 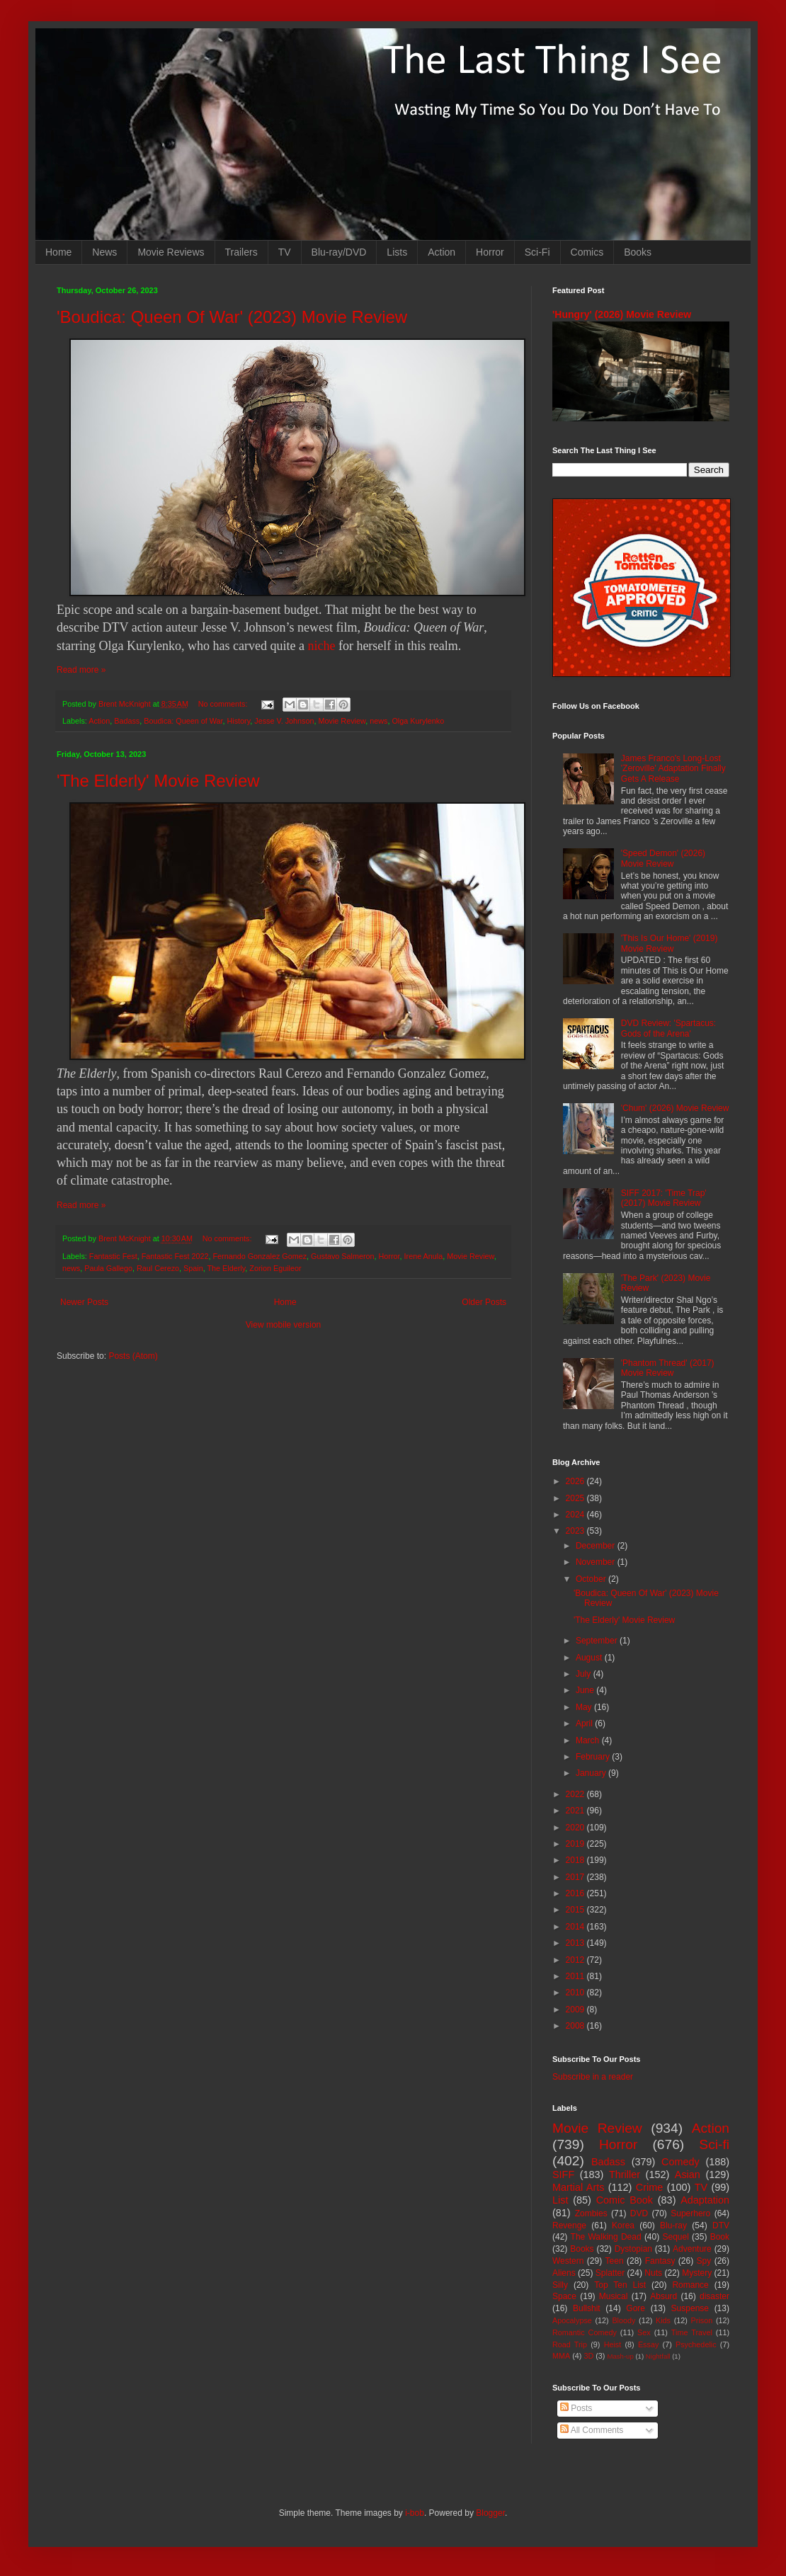 I want to click on Blogger, so click(x=490, y=2513).